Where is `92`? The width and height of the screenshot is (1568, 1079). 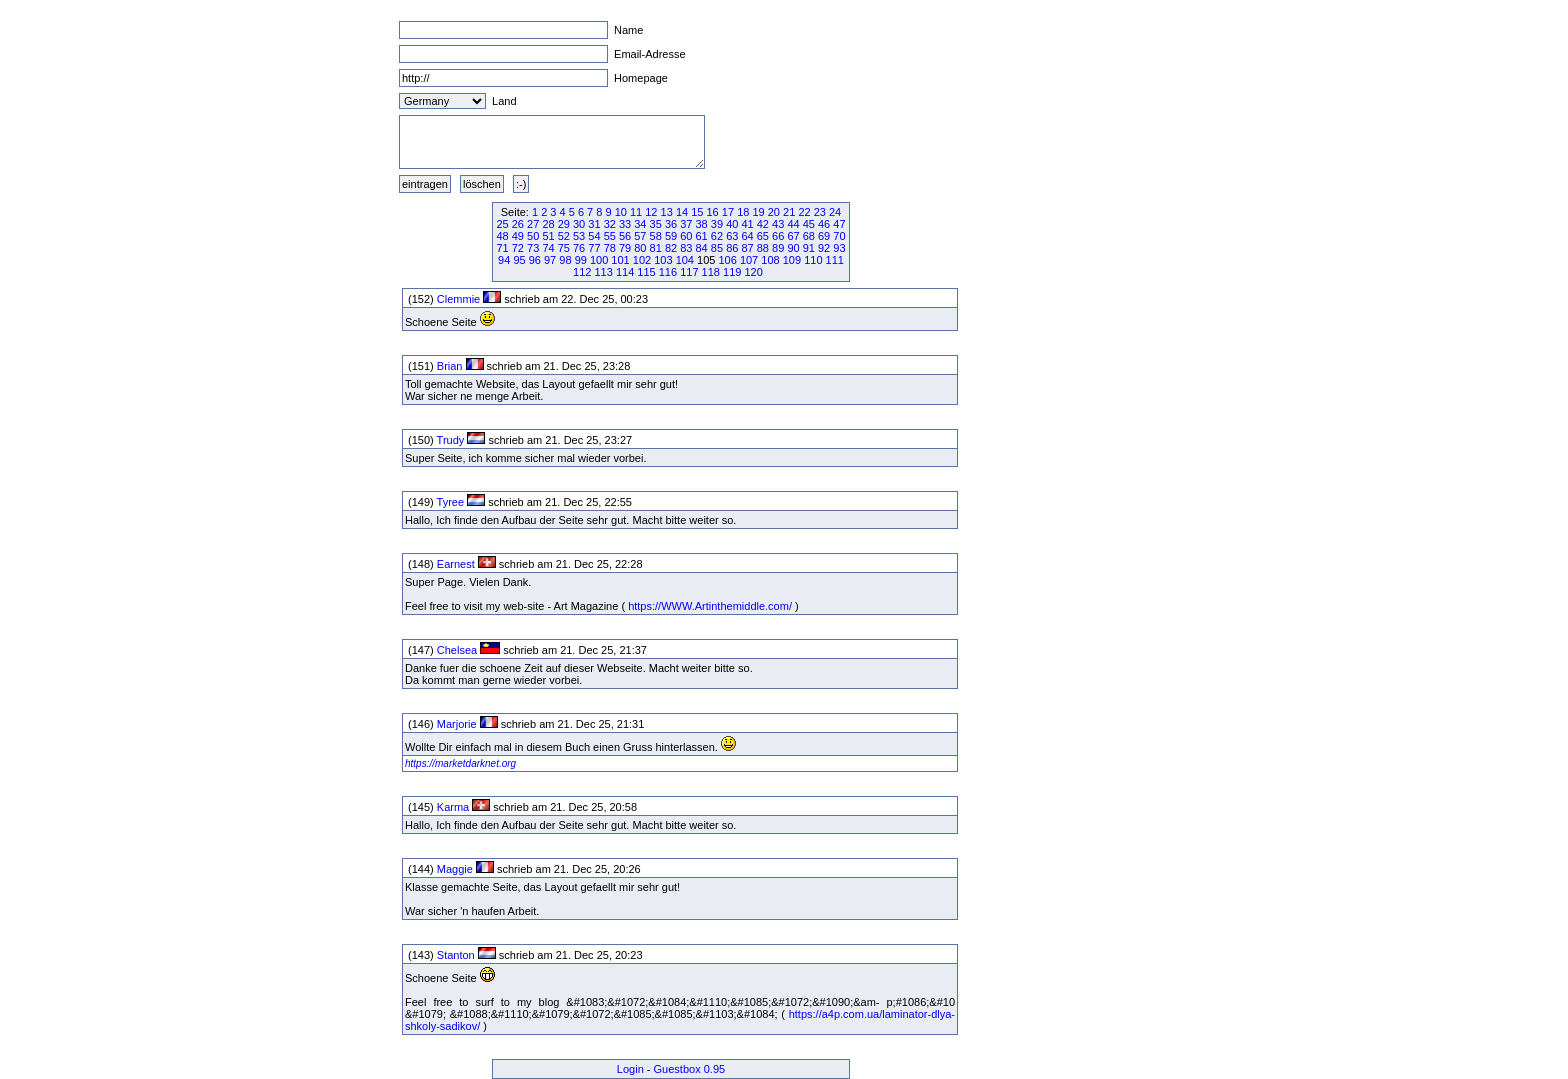 92 is located at coordinates (824, 248).